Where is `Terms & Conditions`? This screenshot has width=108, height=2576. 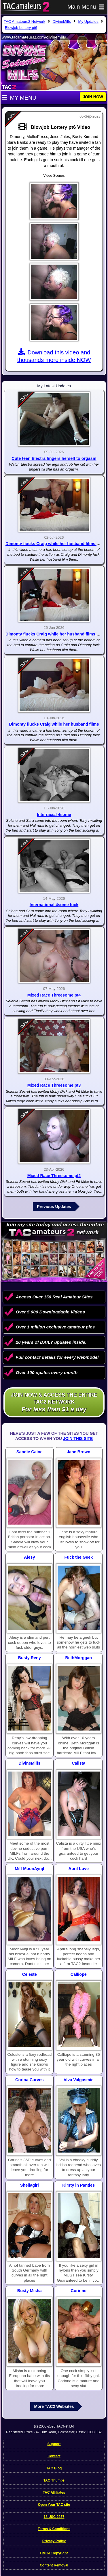 Terms & Conditions is located at coordinates (54, 2529).